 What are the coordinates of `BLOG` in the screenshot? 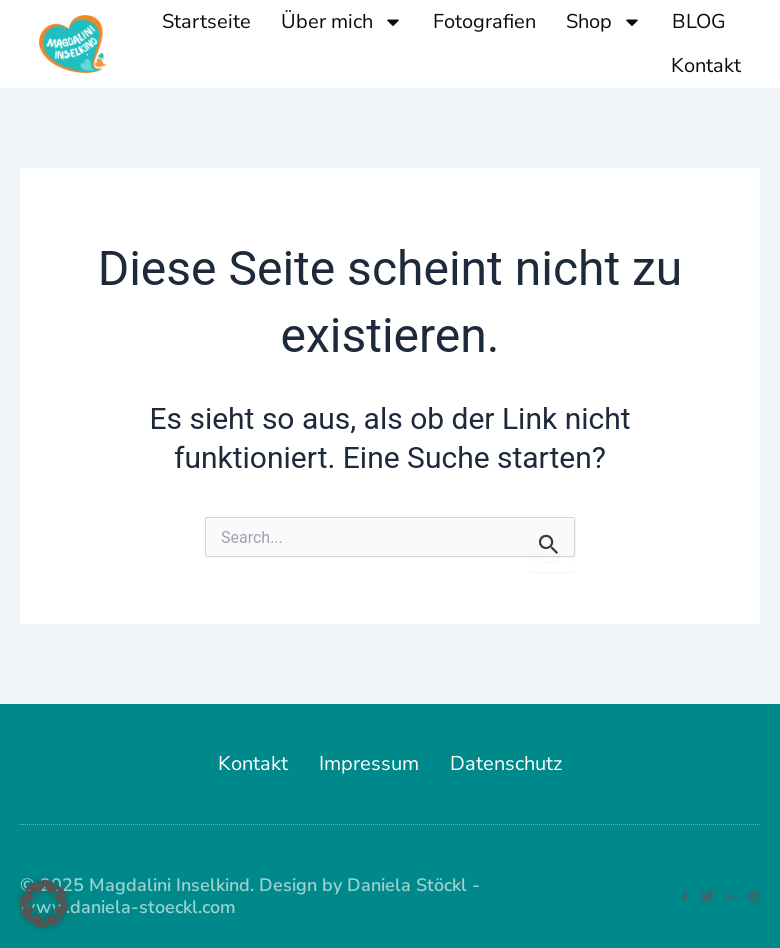 It's located at (699, 21).